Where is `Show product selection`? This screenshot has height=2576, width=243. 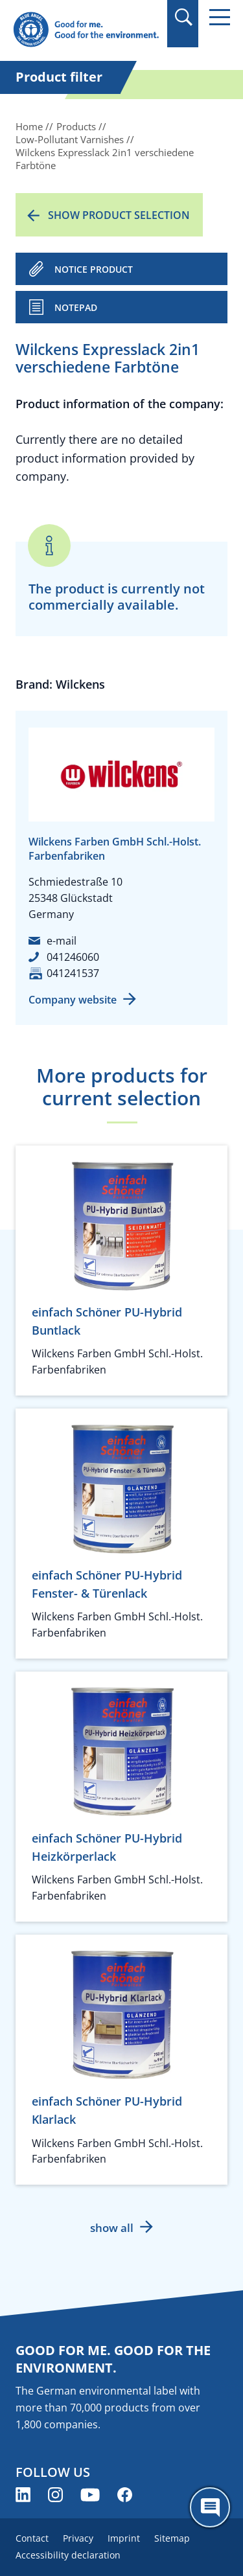
Show product selection is located at coordinates (119, 215).